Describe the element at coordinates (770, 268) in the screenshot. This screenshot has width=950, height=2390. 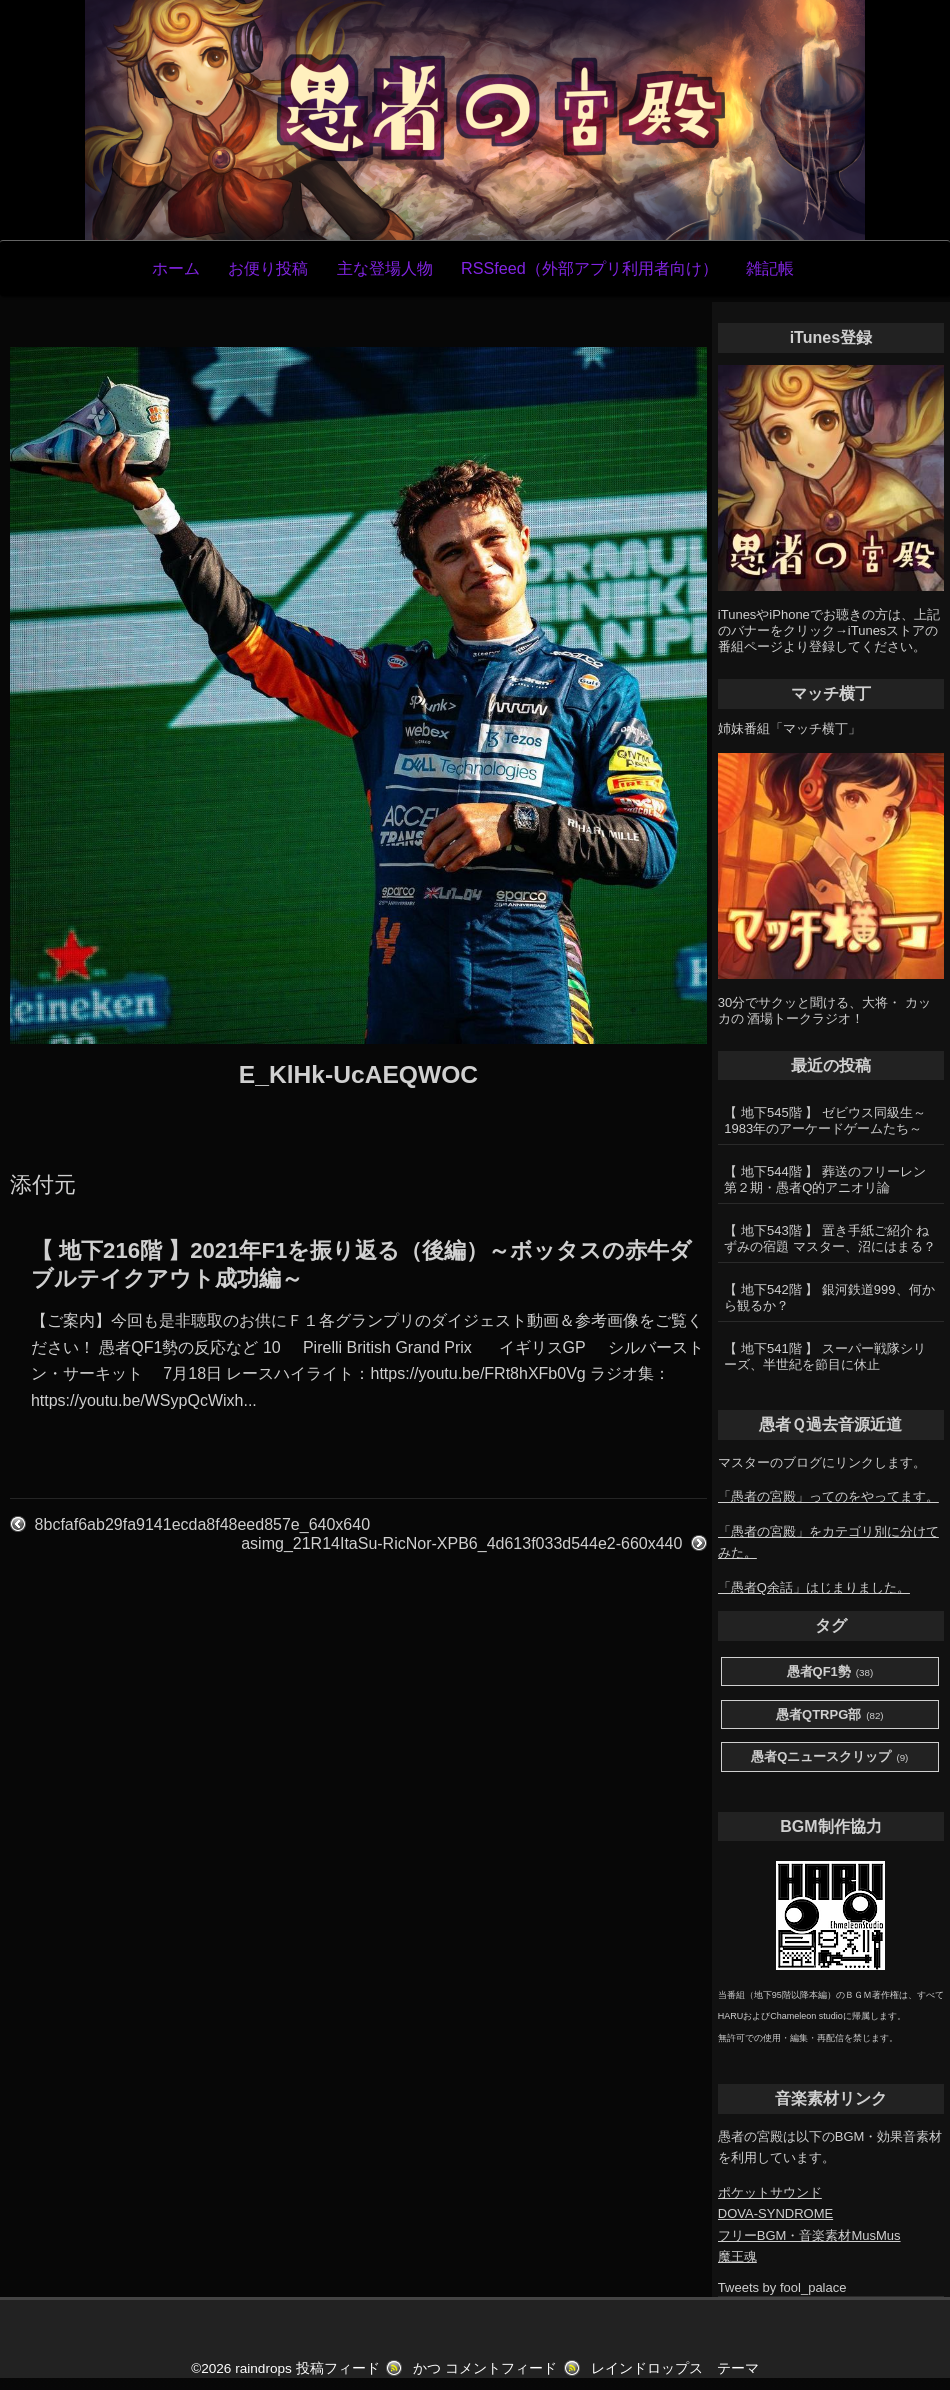
I see `雑記帳` at that location.